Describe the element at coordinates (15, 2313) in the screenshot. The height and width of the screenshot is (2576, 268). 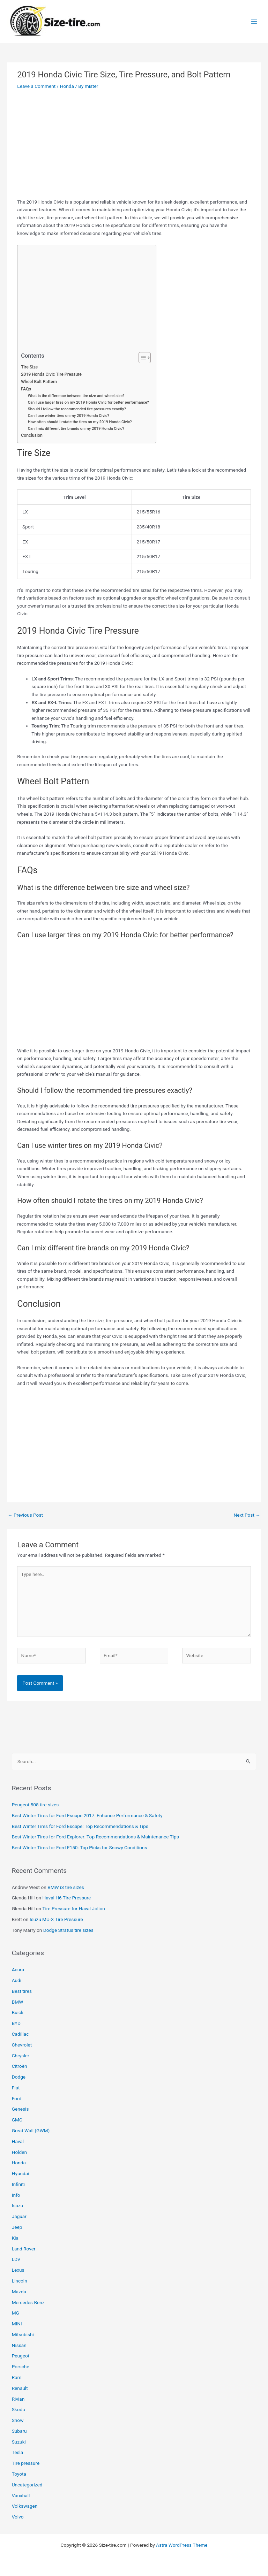
I see `MG` at that location.